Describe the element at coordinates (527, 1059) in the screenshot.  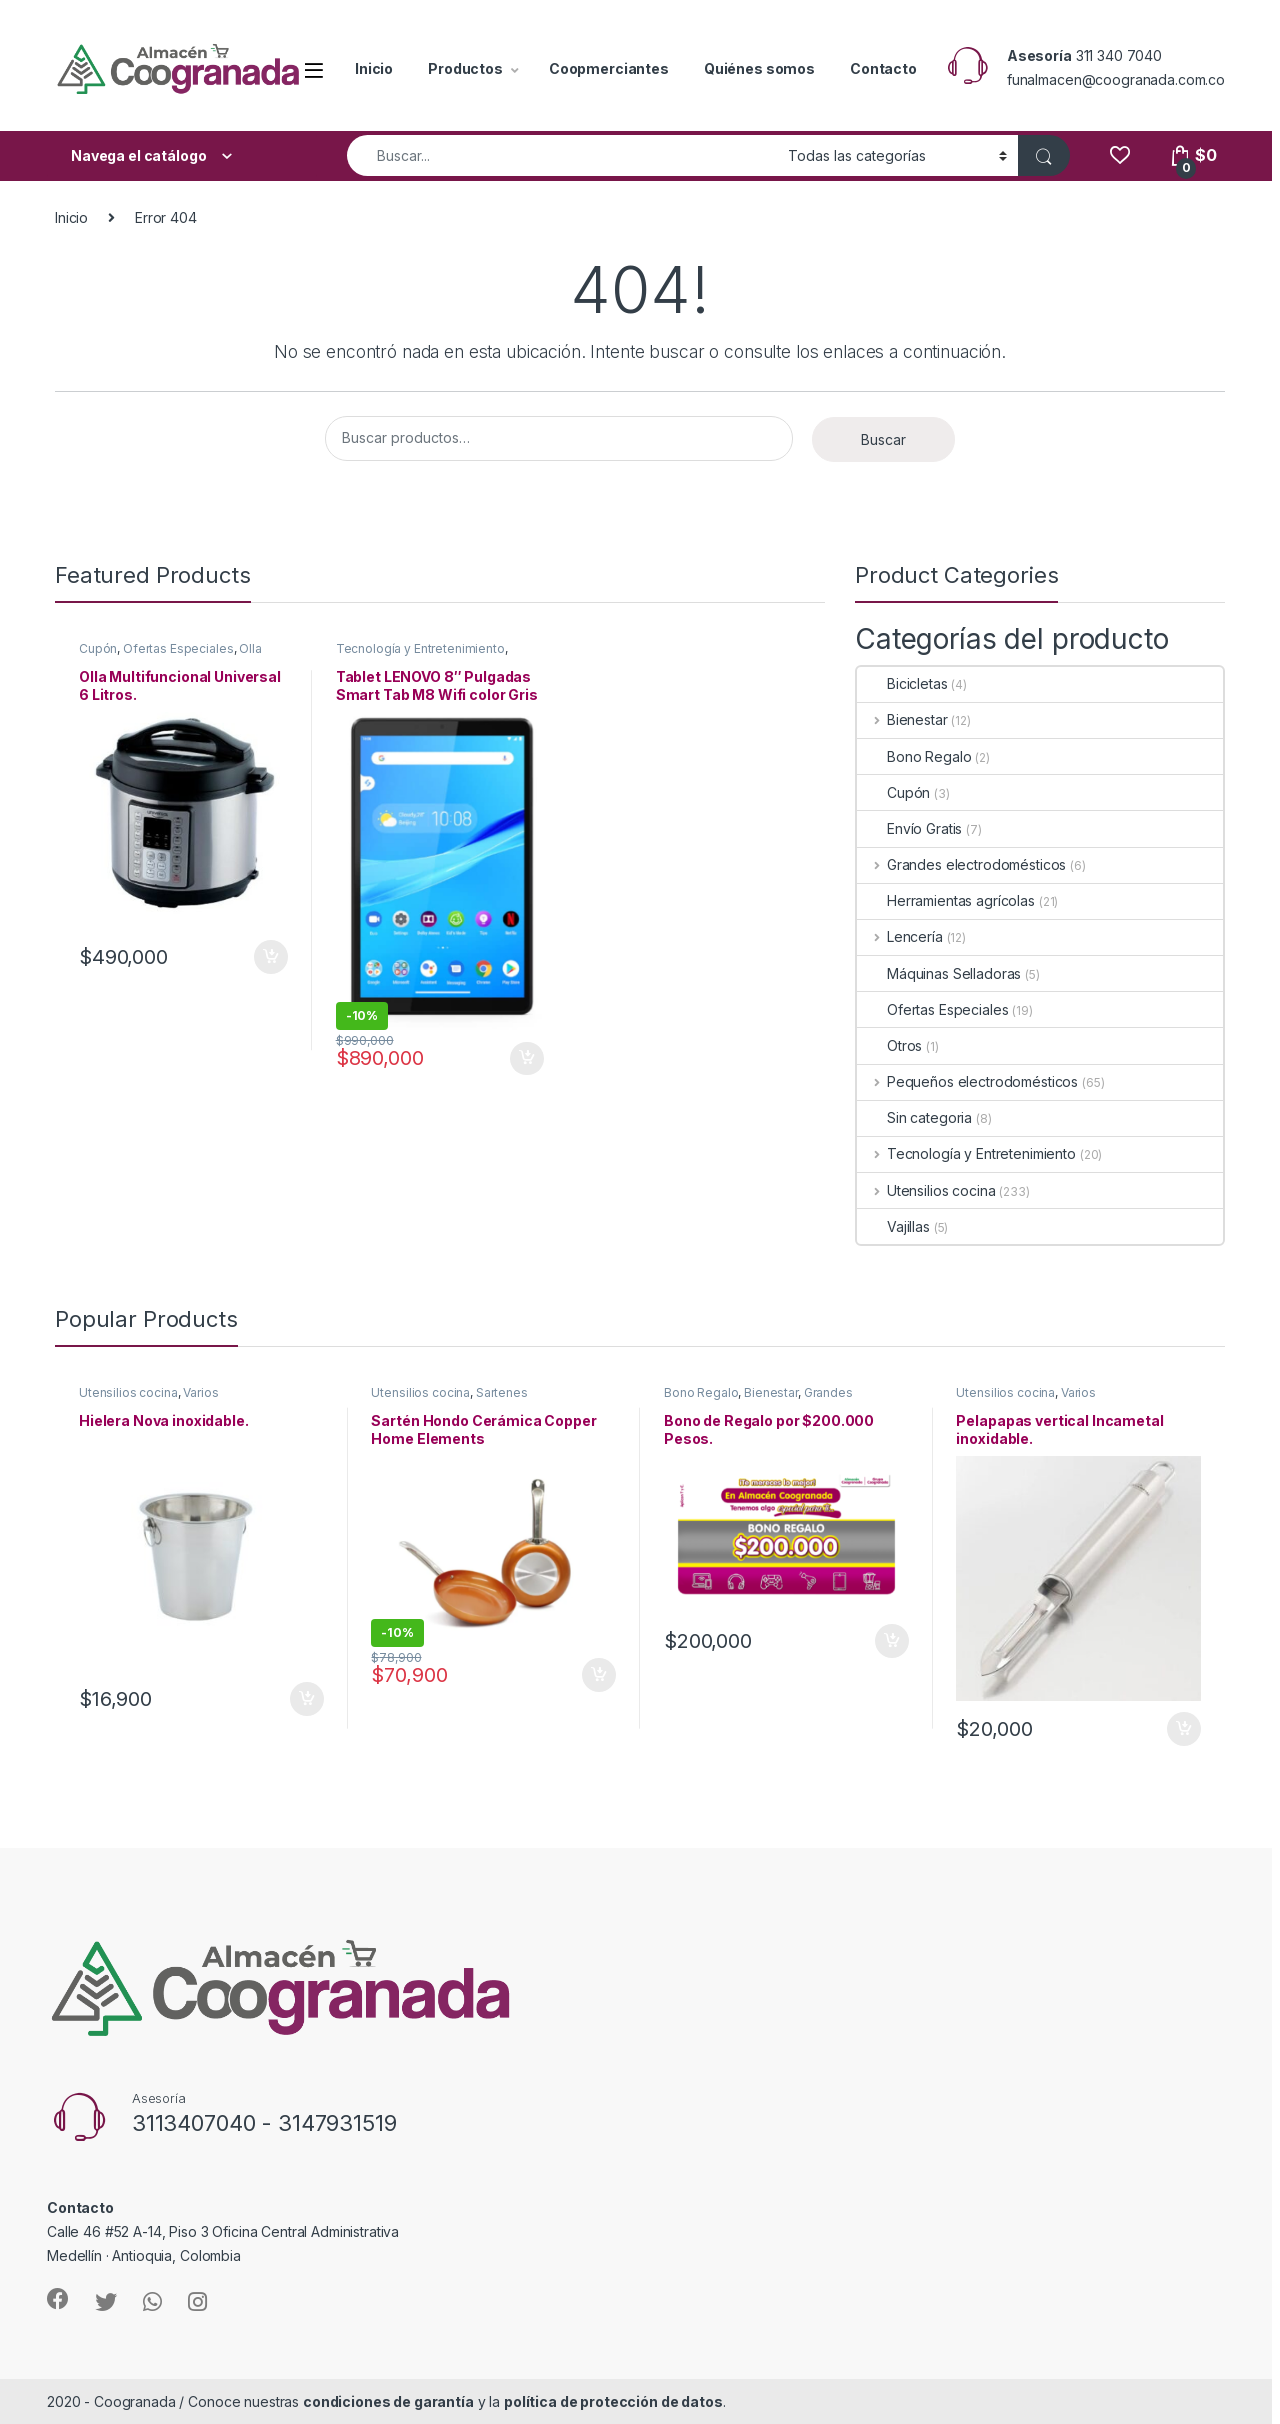
I see `Añadir al carrito [Añade “Tablet LENOVO 8" Pulgadas Smart Tab M8 Wifi color Gris” a tu carrito]` at that location.